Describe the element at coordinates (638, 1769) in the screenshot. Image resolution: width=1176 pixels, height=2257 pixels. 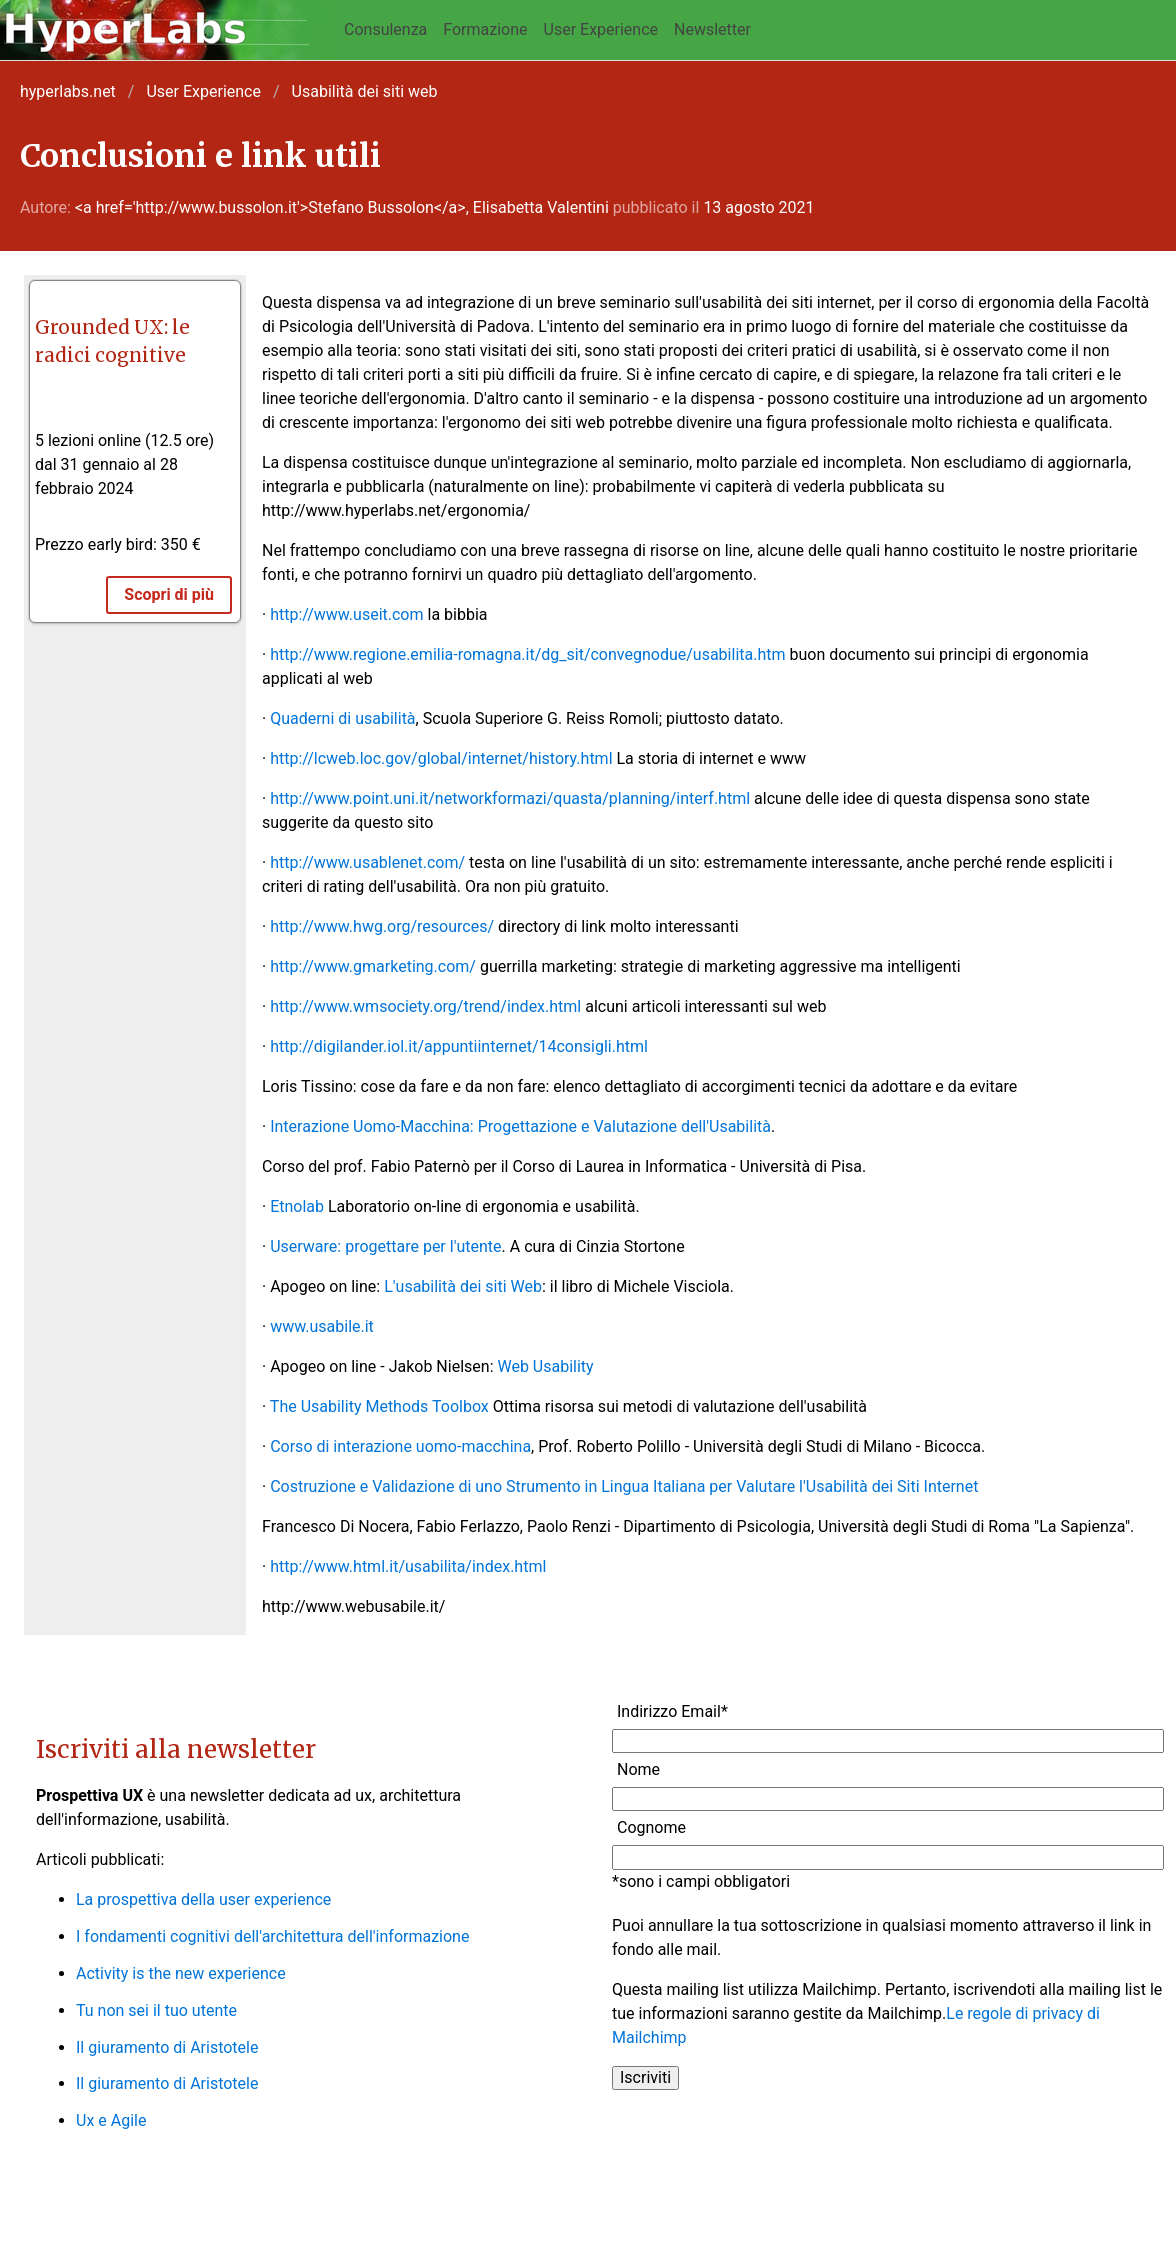
I see `Nome` at that location.